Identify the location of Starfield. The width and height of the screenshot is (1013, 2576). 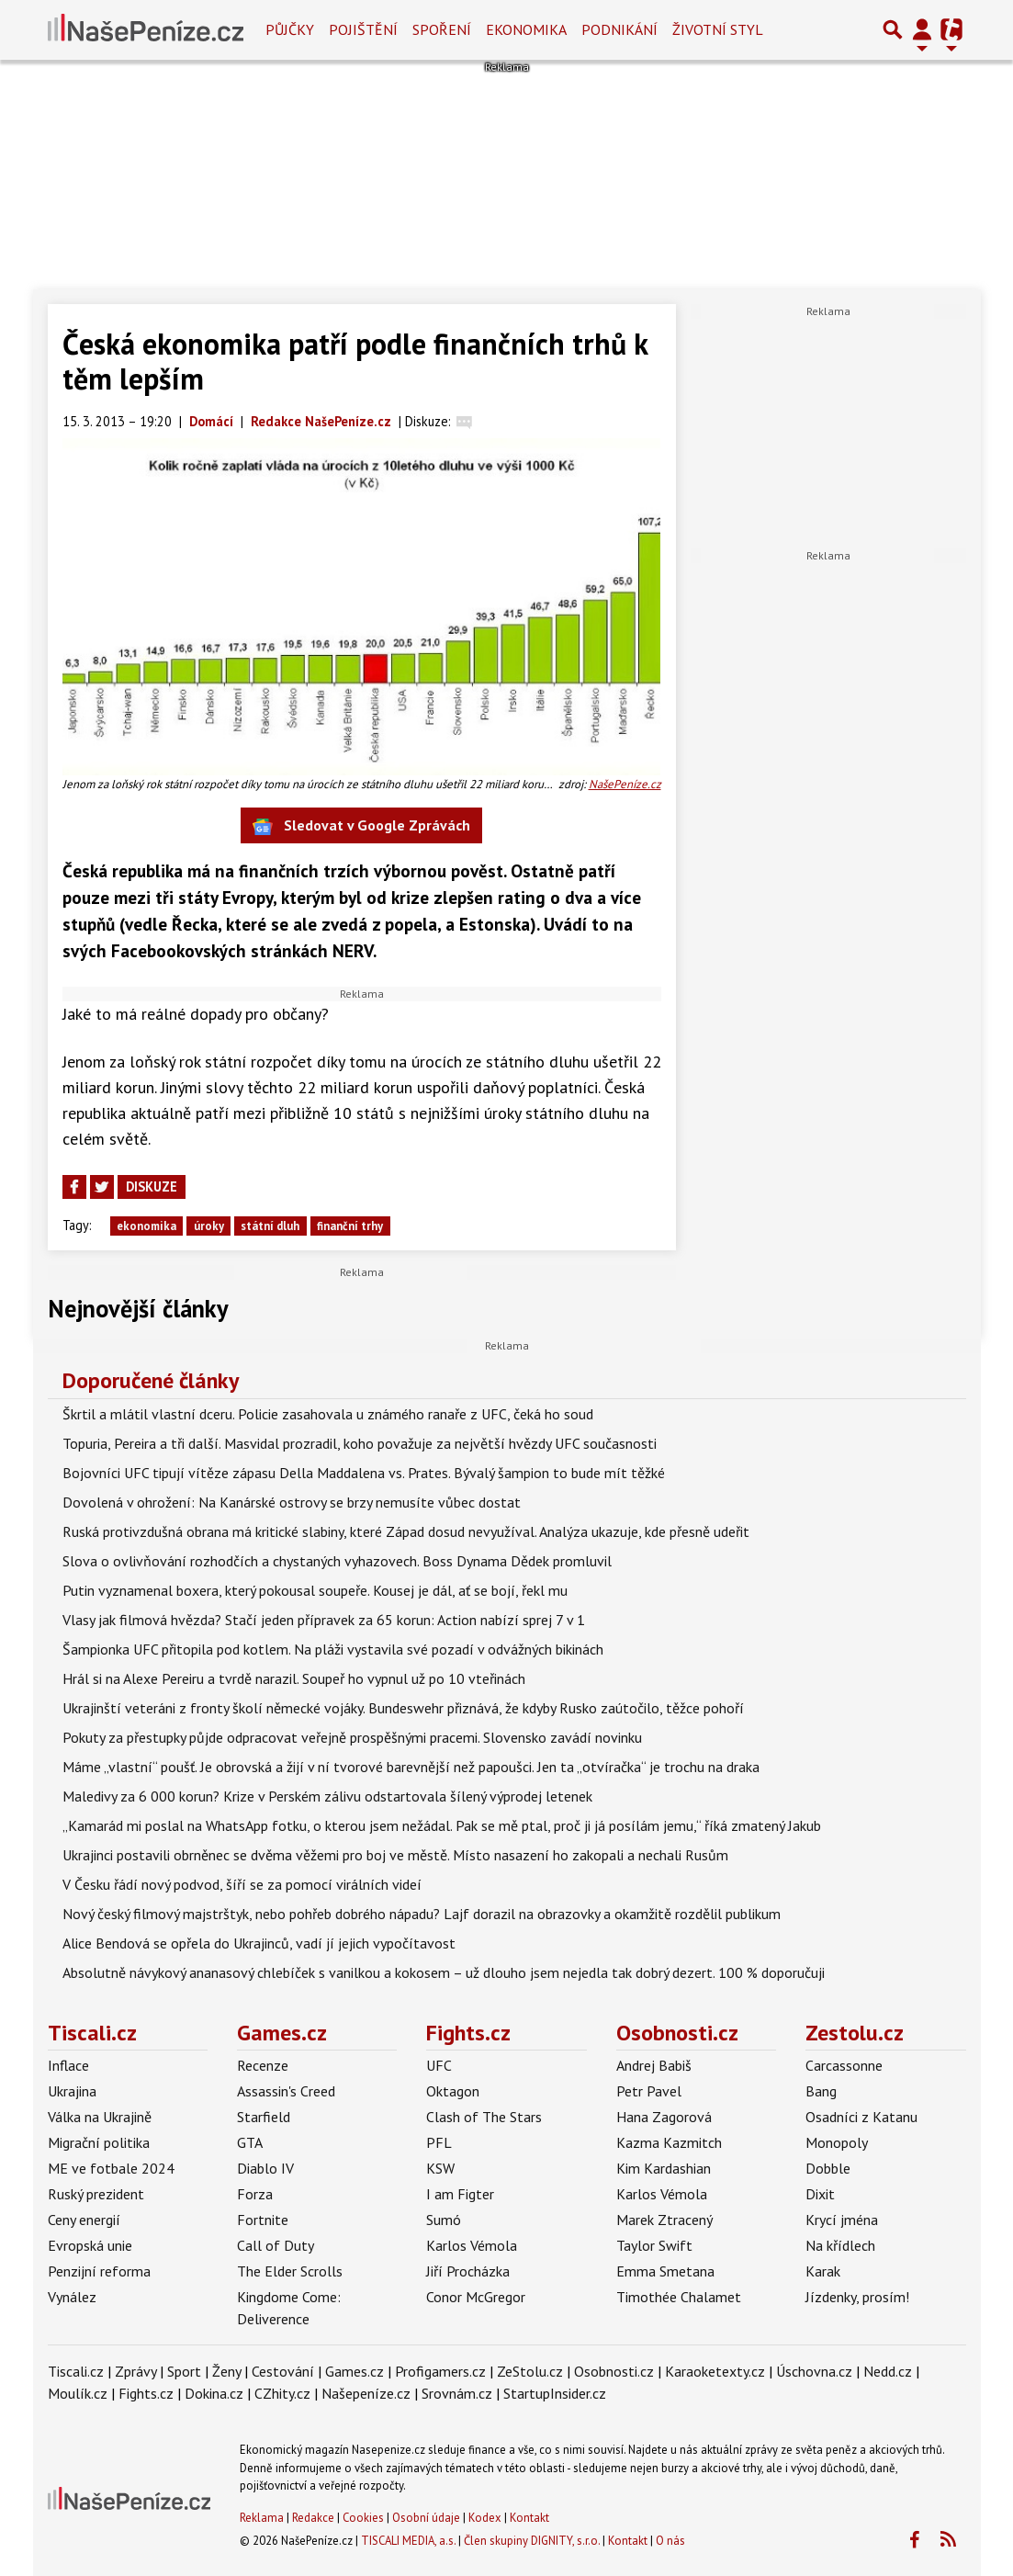
(263, 2116).